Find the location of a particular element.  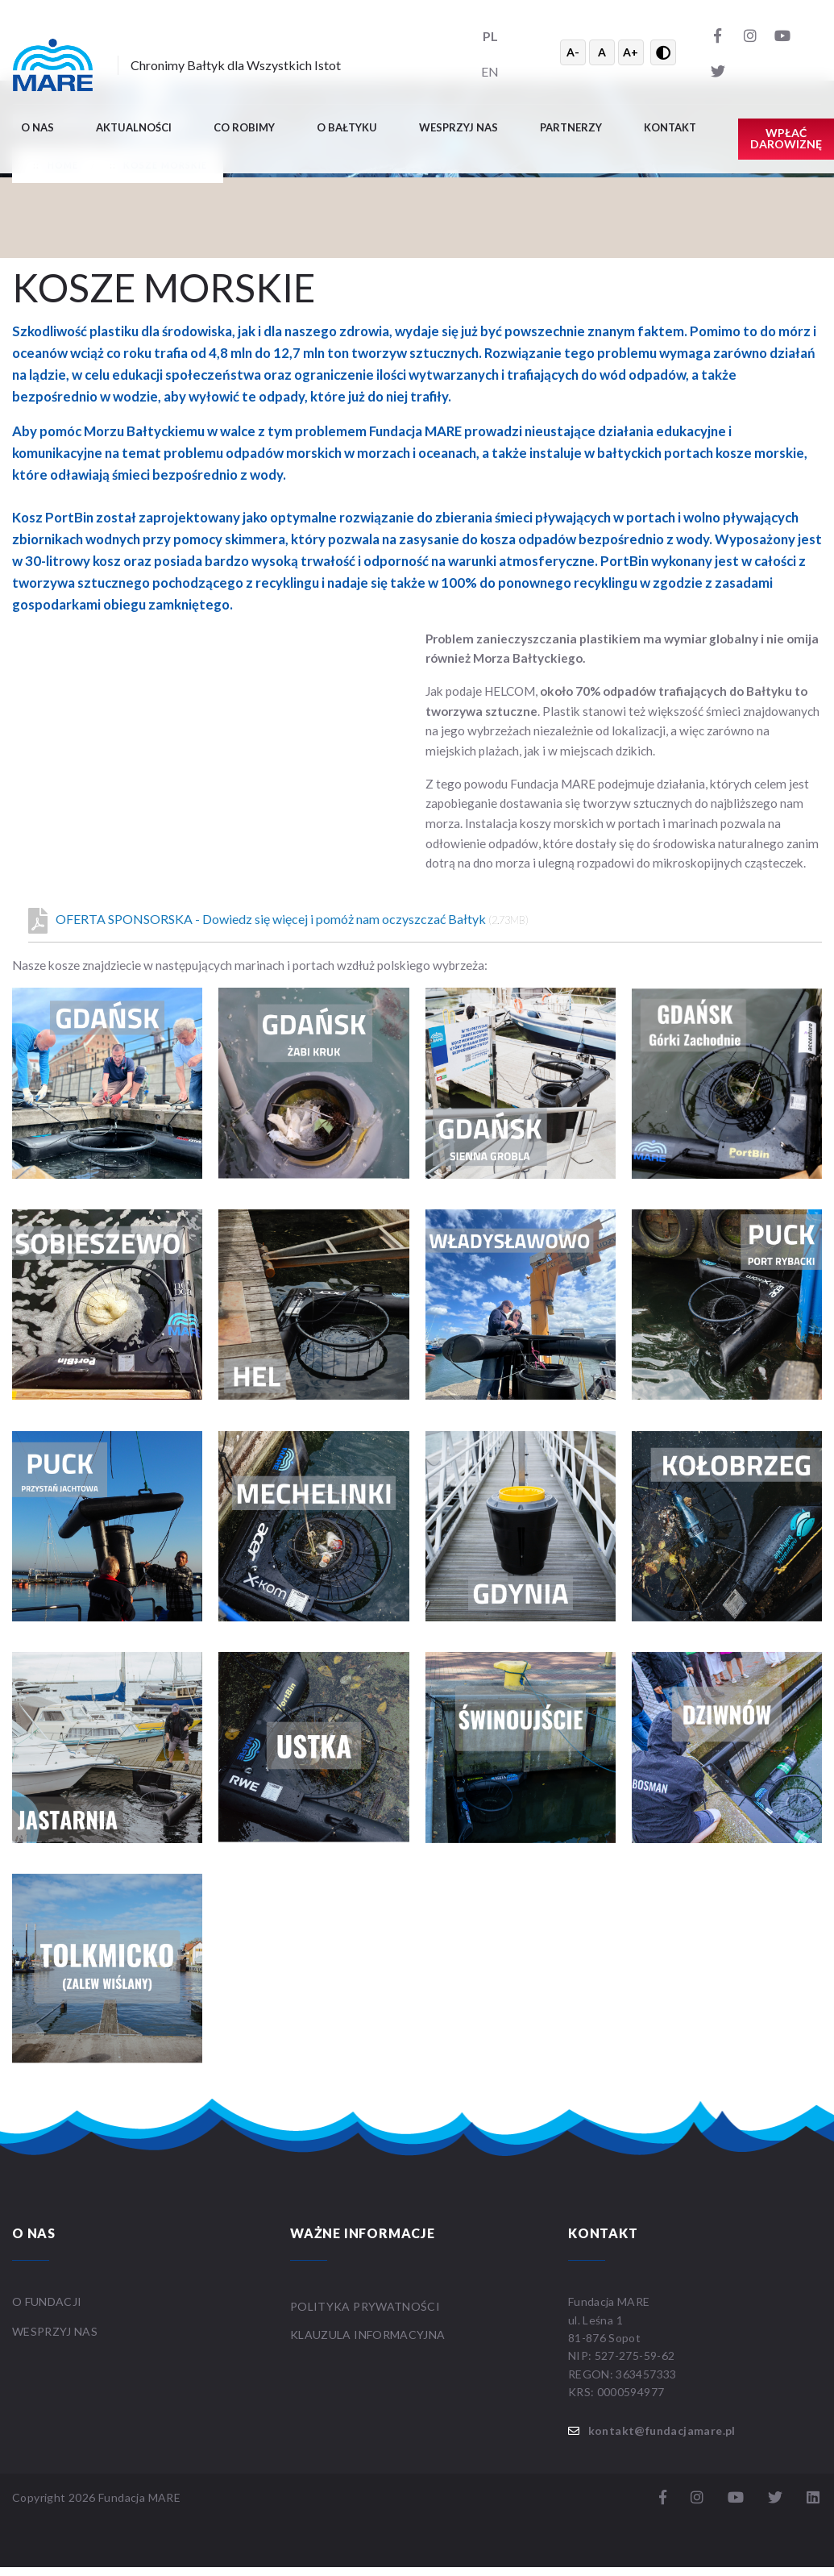

Aktualności is located at coordinates (134, 127).